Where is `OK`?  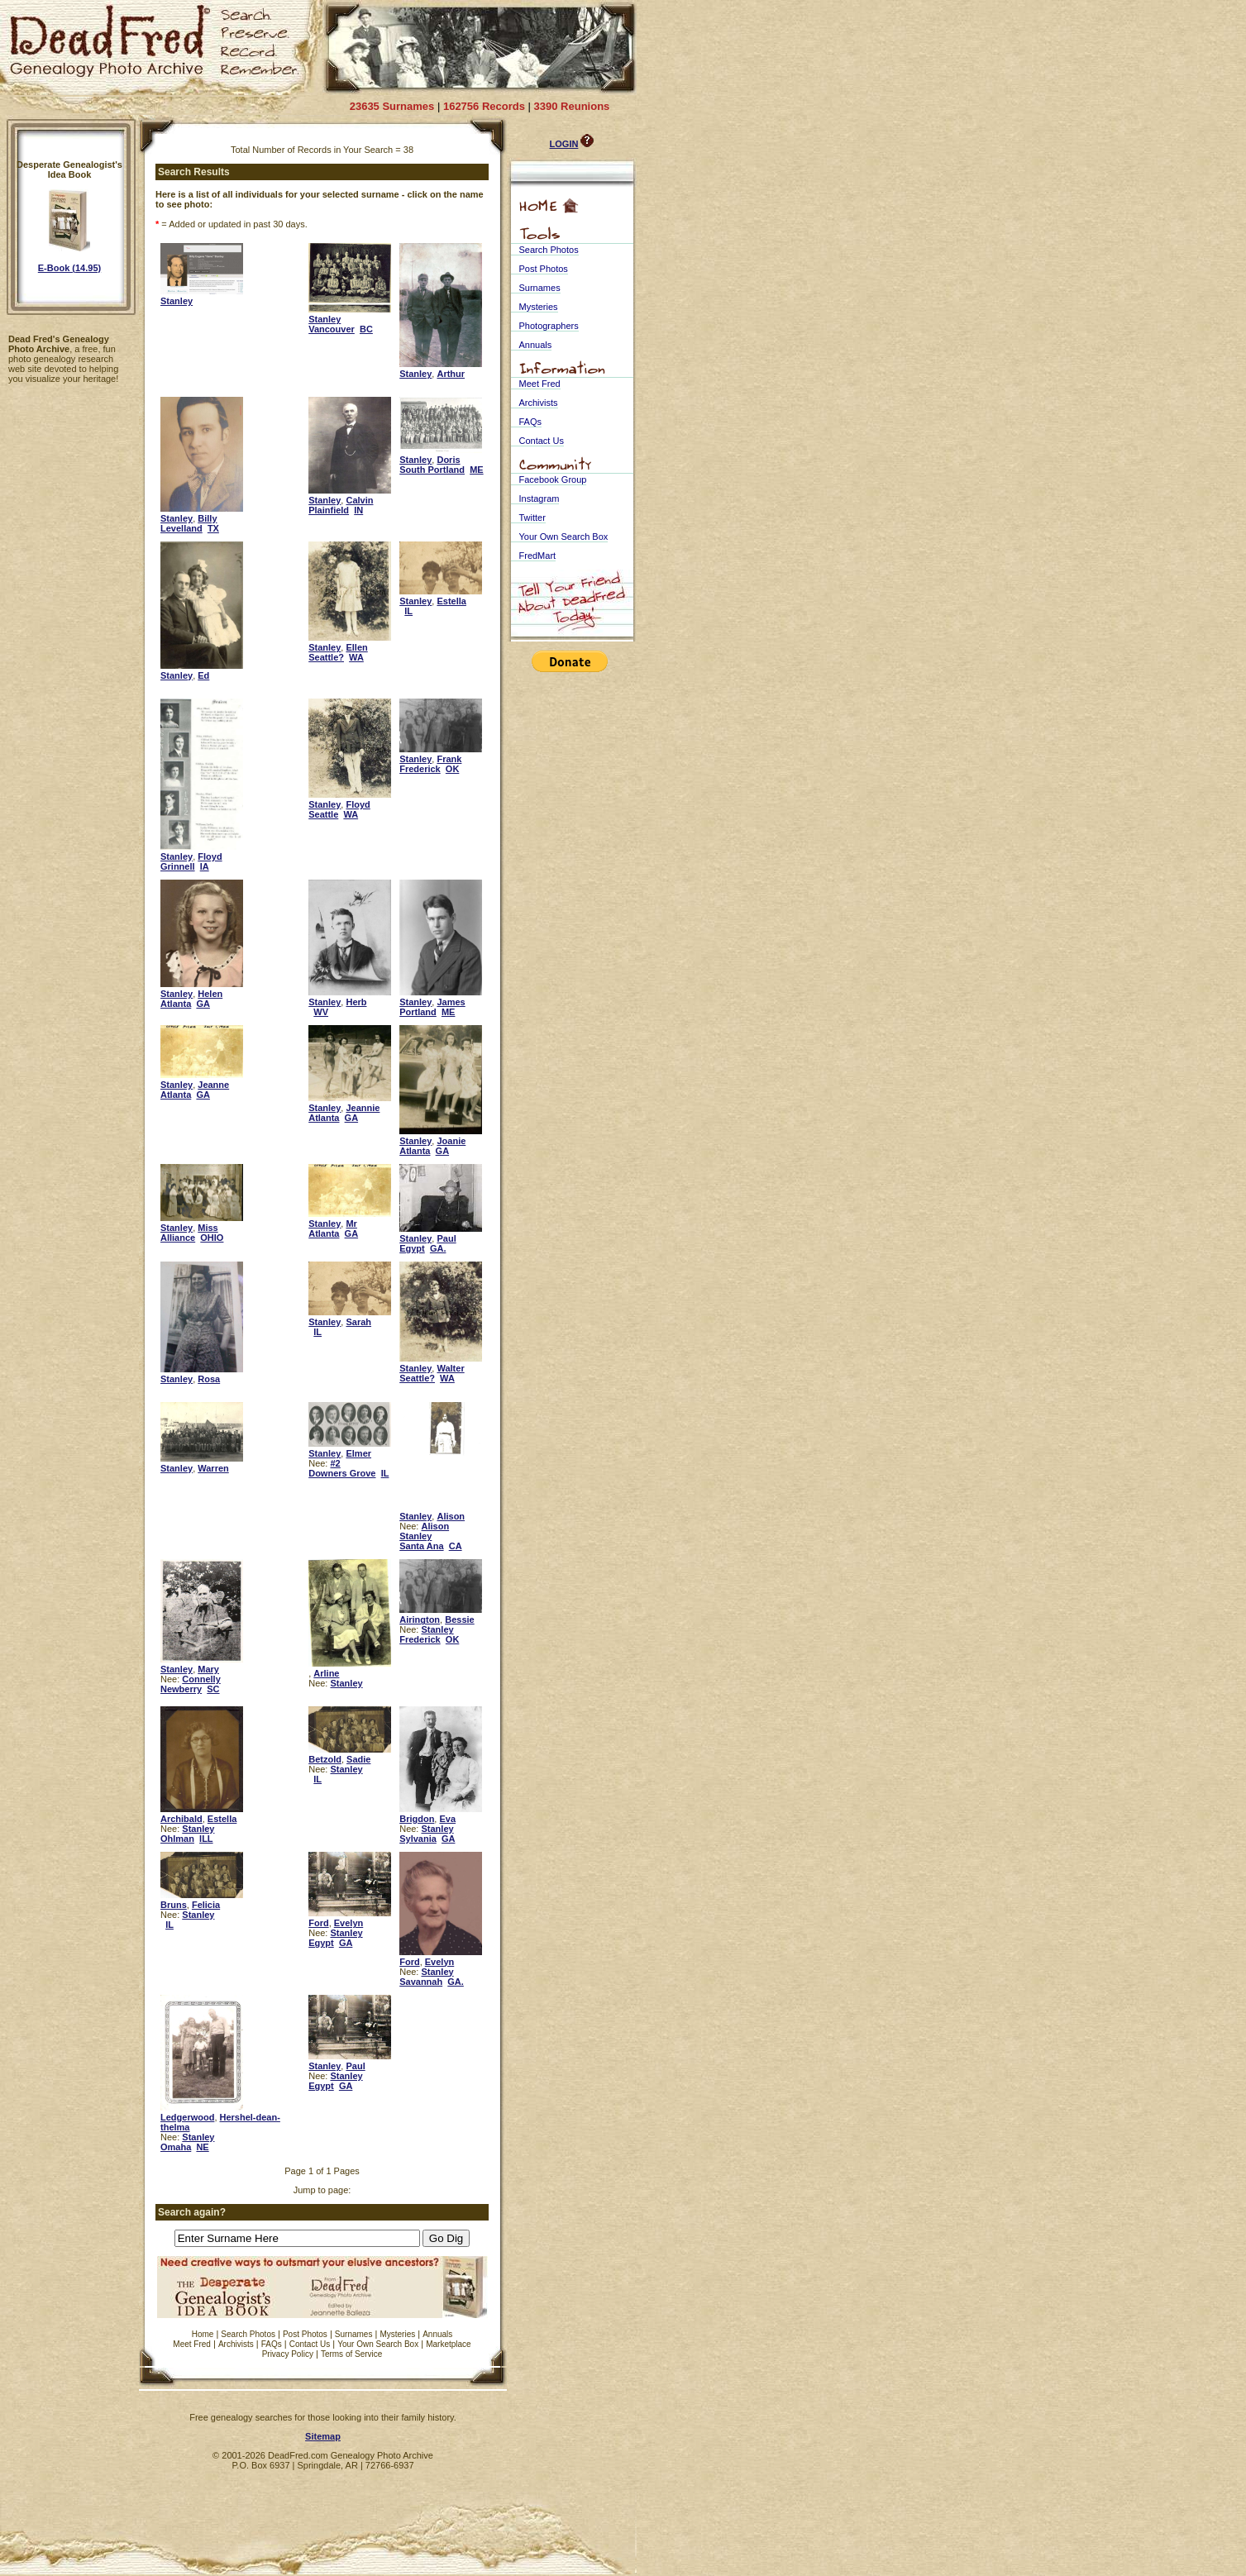
OK is located at coordinates (453, 769).